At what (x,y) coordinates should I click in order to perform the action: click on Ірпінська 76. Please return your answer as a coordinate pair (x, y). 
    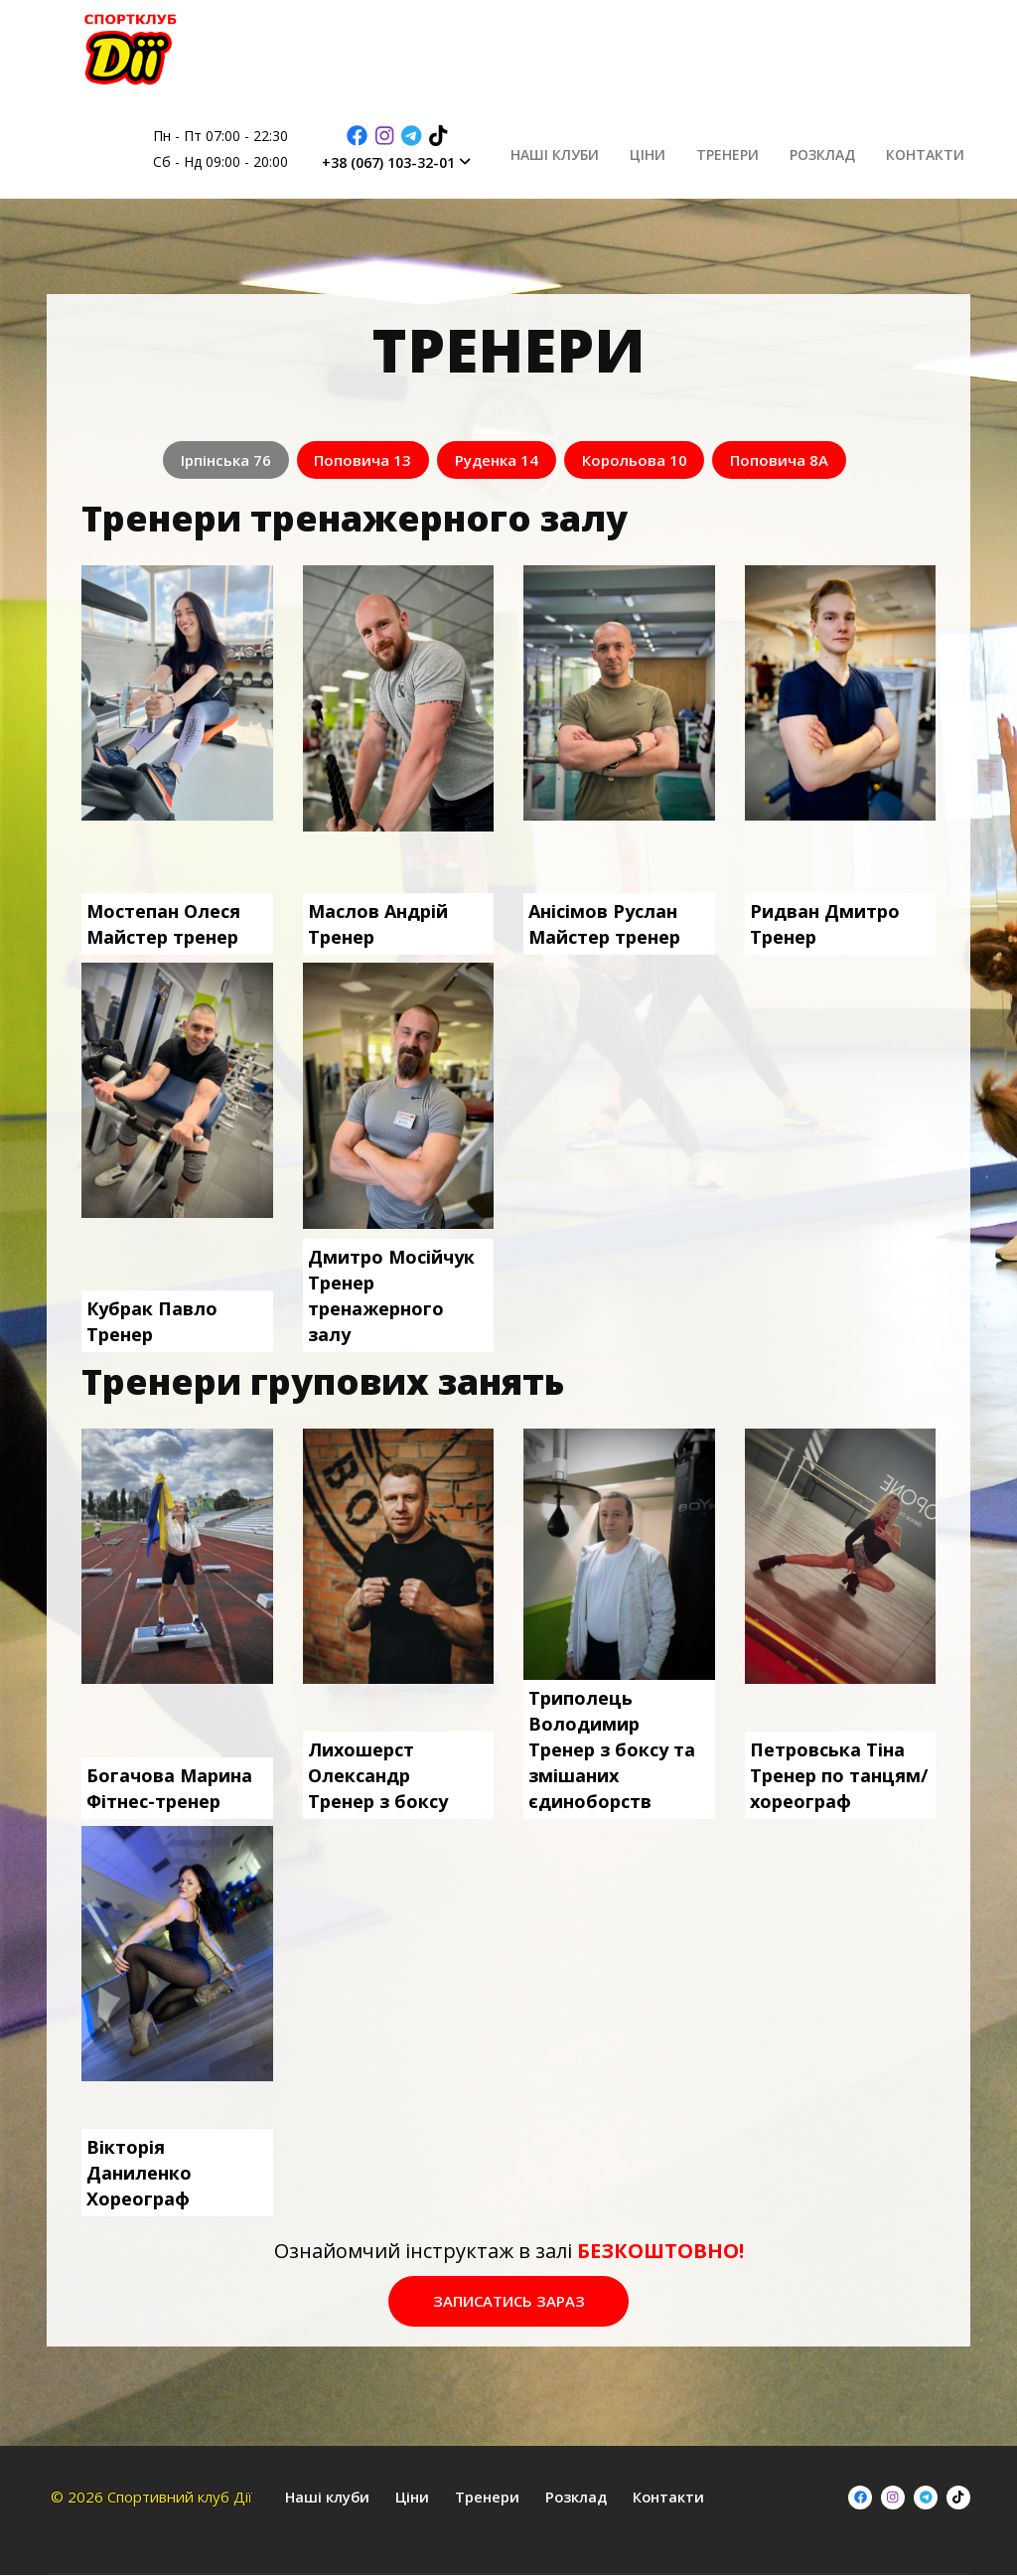
    Looking at the image, I should click on (201, 460).